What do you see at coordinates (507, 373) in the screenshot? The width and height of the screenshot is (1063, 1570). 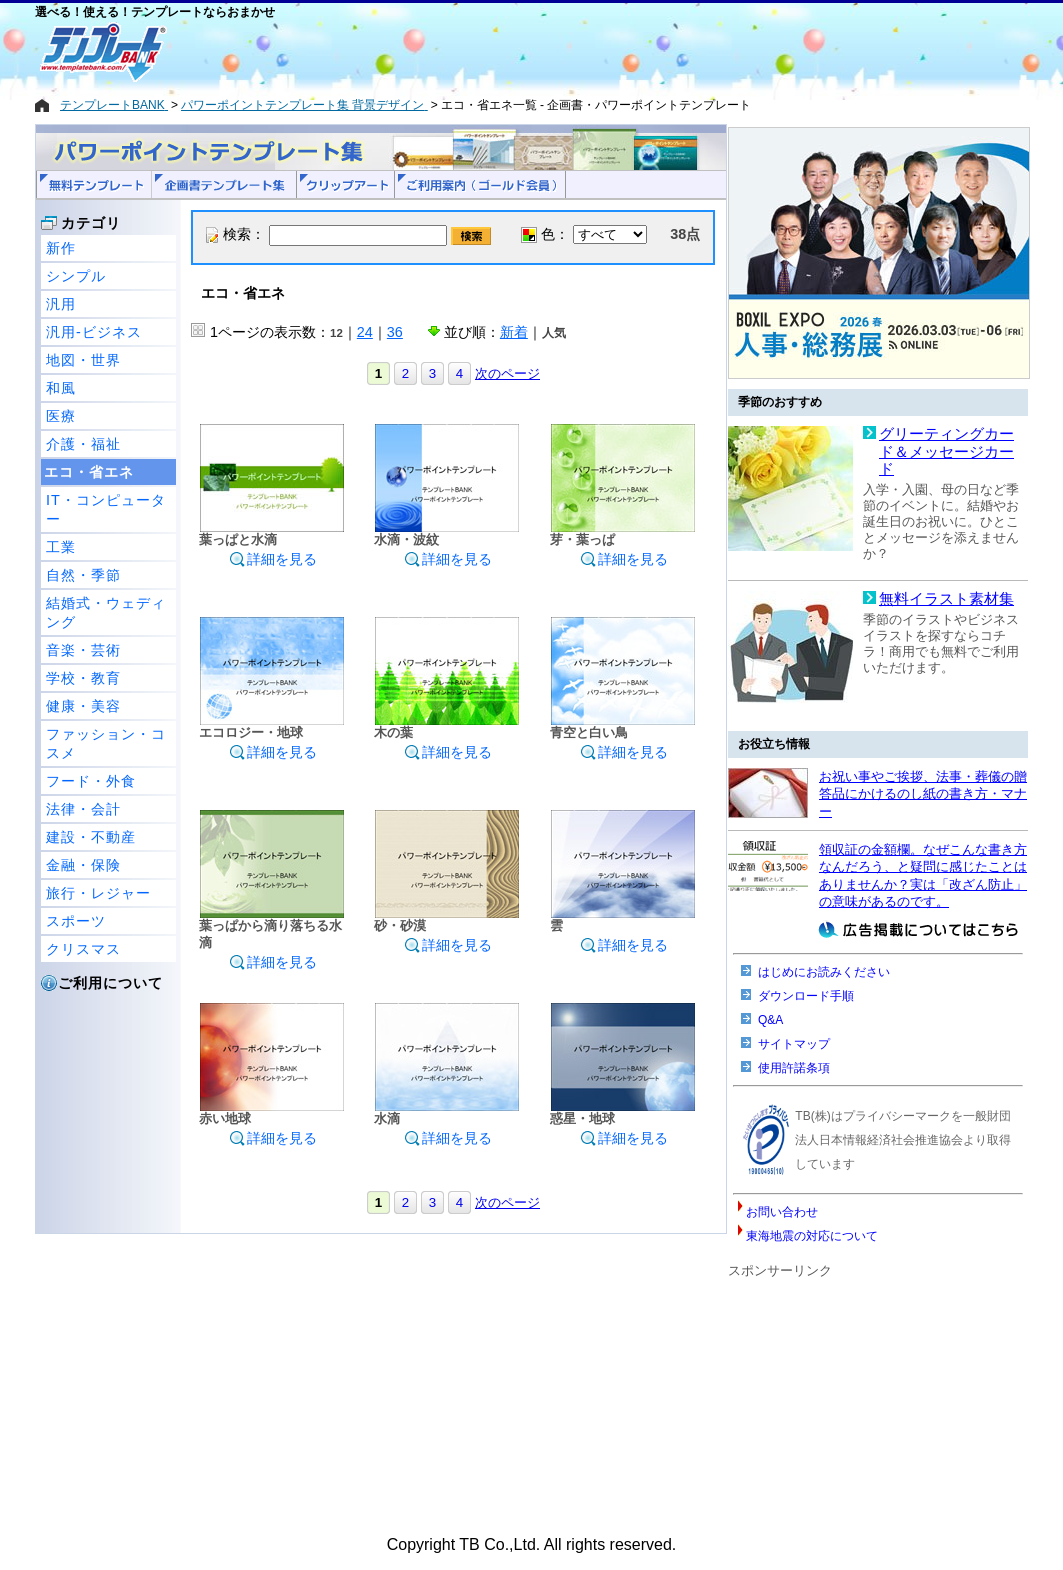 I see `次のページ` at bounding box center [507, 373].